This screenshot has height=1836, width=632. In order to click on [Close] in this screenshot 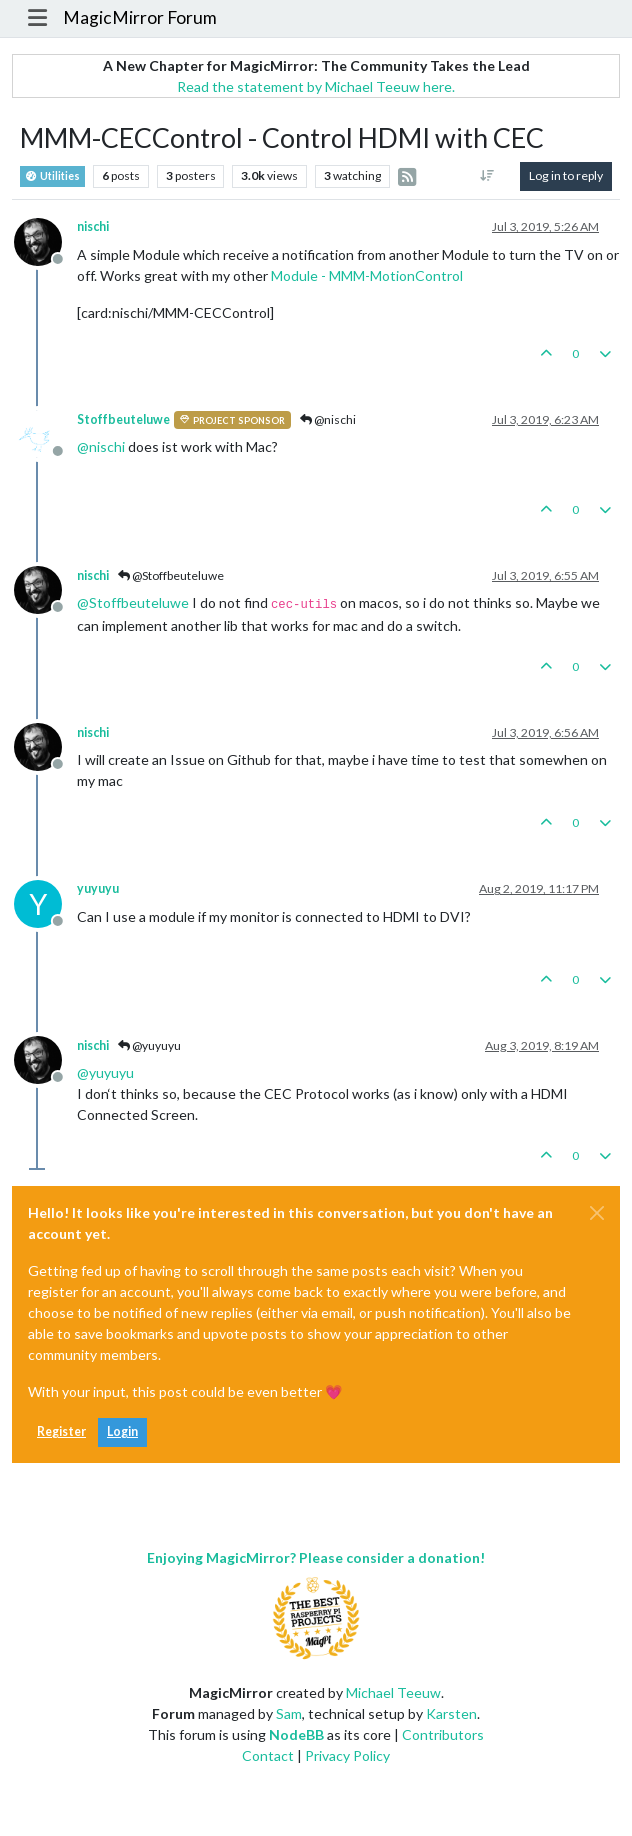, I will do `click(597, 1213)`.